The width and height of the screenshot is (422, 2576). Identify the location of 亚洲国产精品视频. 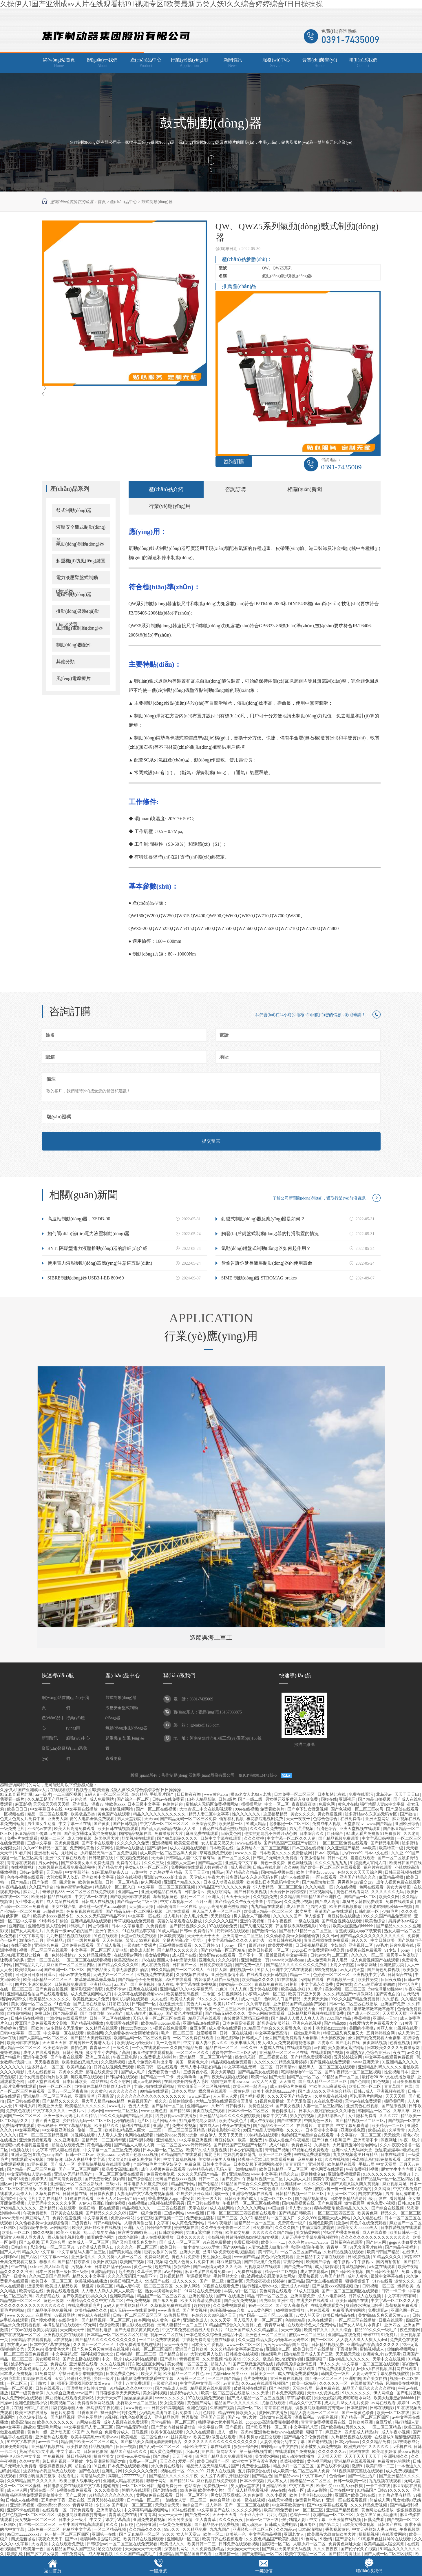
(343, 2510).